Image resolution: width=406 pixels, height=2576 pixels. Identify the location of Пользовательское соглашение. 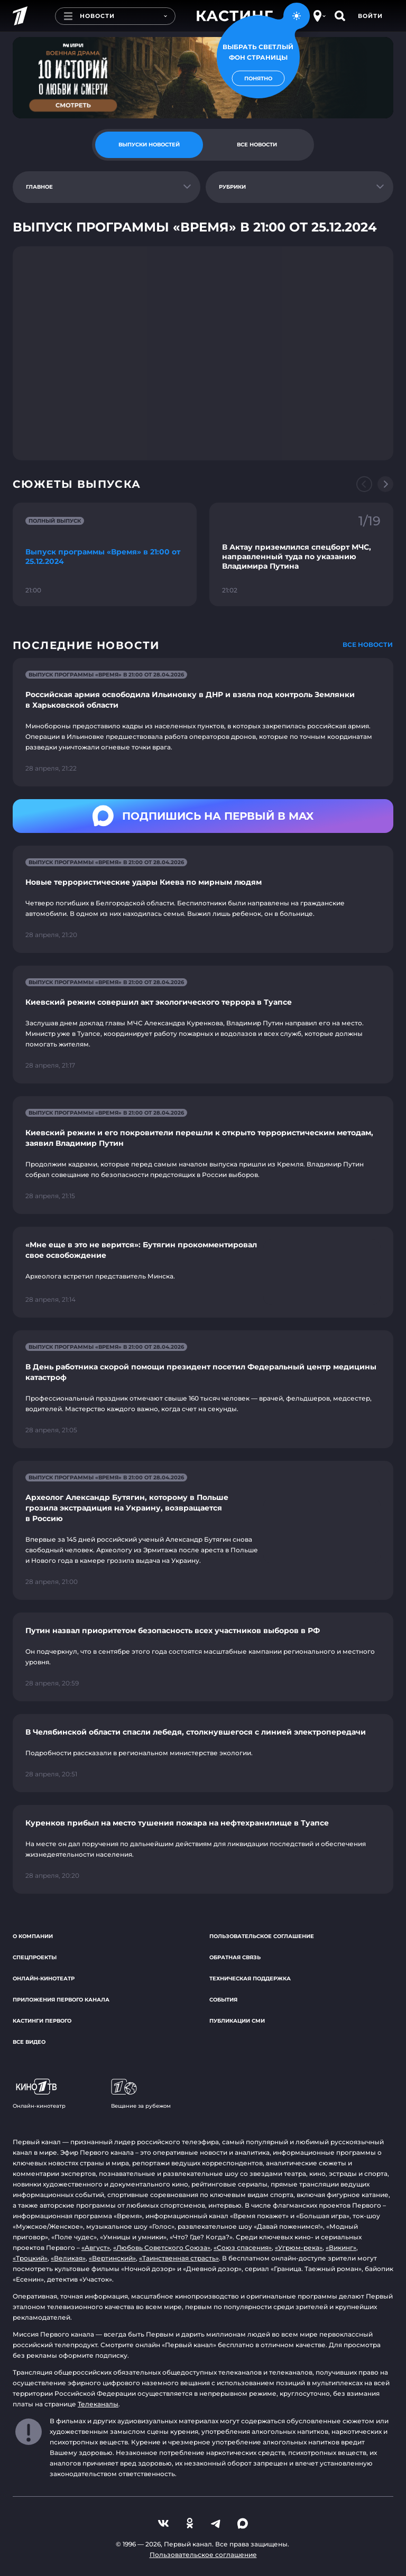
(261, 1936).